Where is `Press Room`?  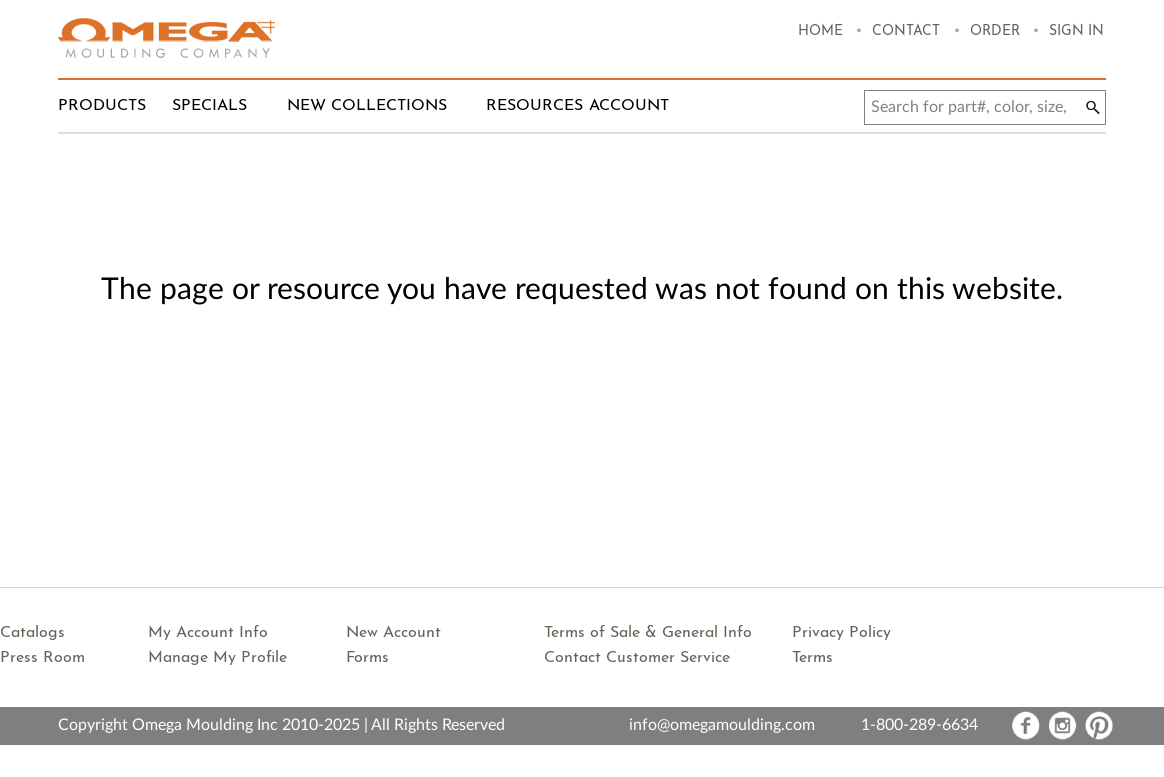
Press Room is located at coordinates (42, 658).